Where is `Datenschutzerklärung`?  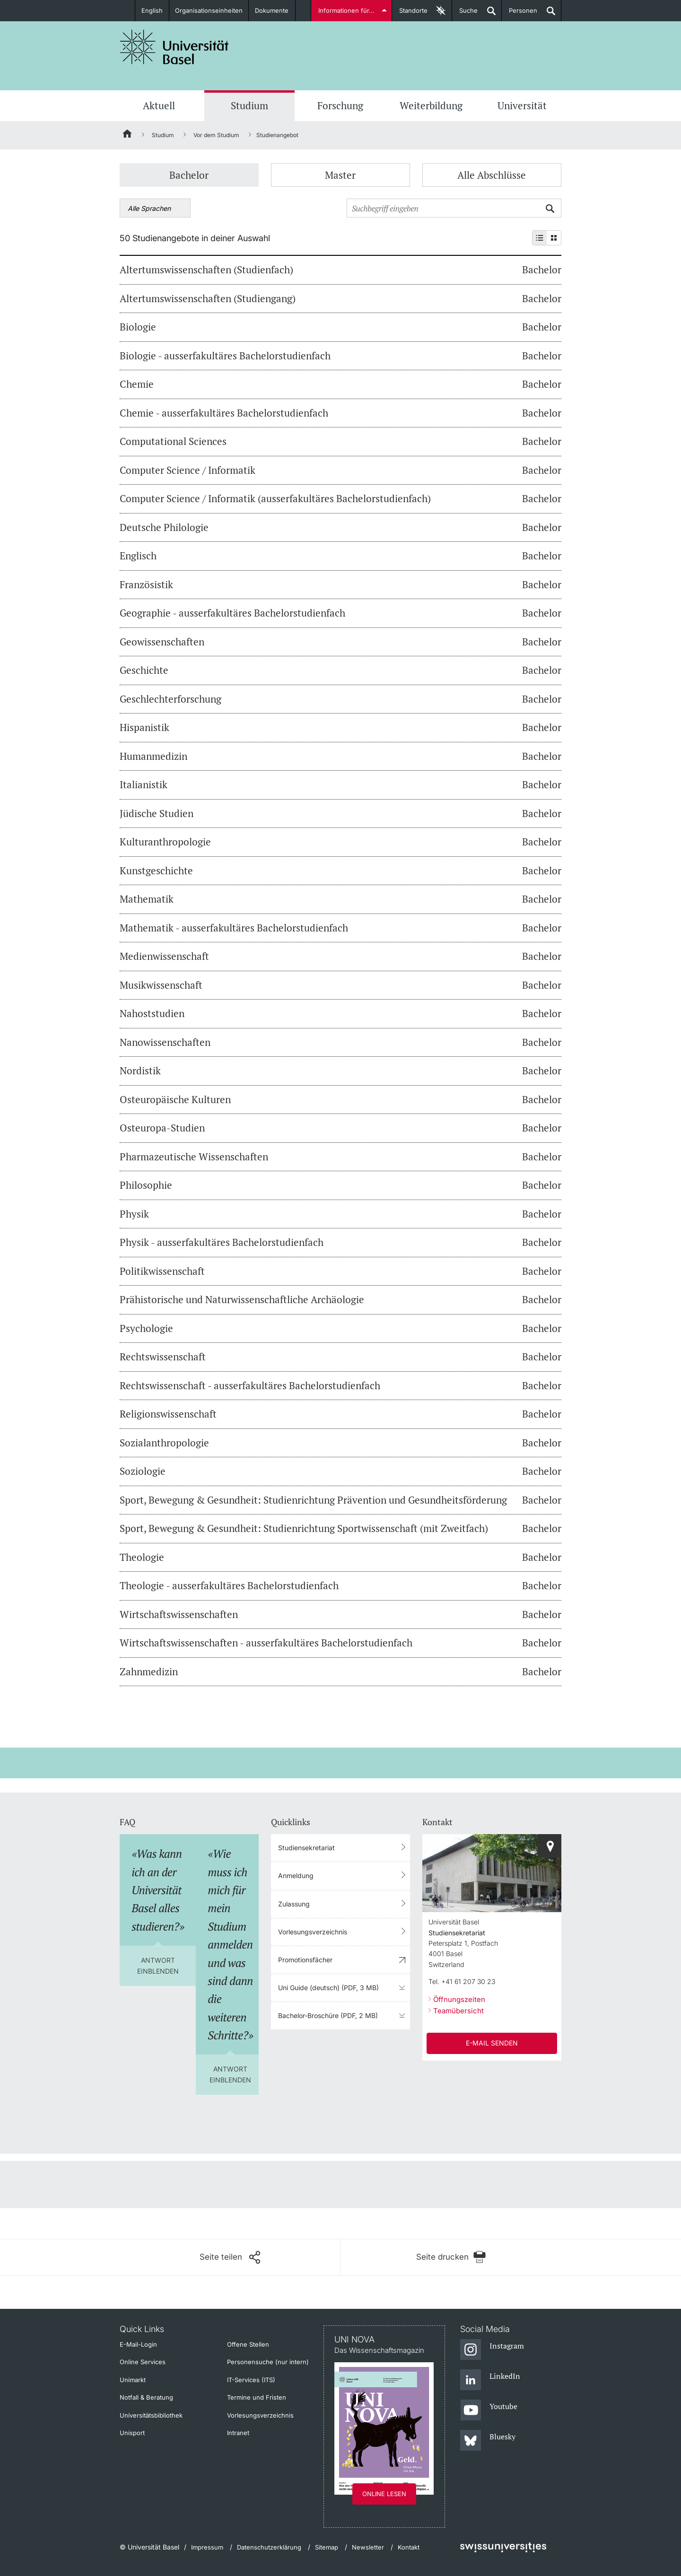 Datenschutzerklärung is located at coordinates (269, 2547).